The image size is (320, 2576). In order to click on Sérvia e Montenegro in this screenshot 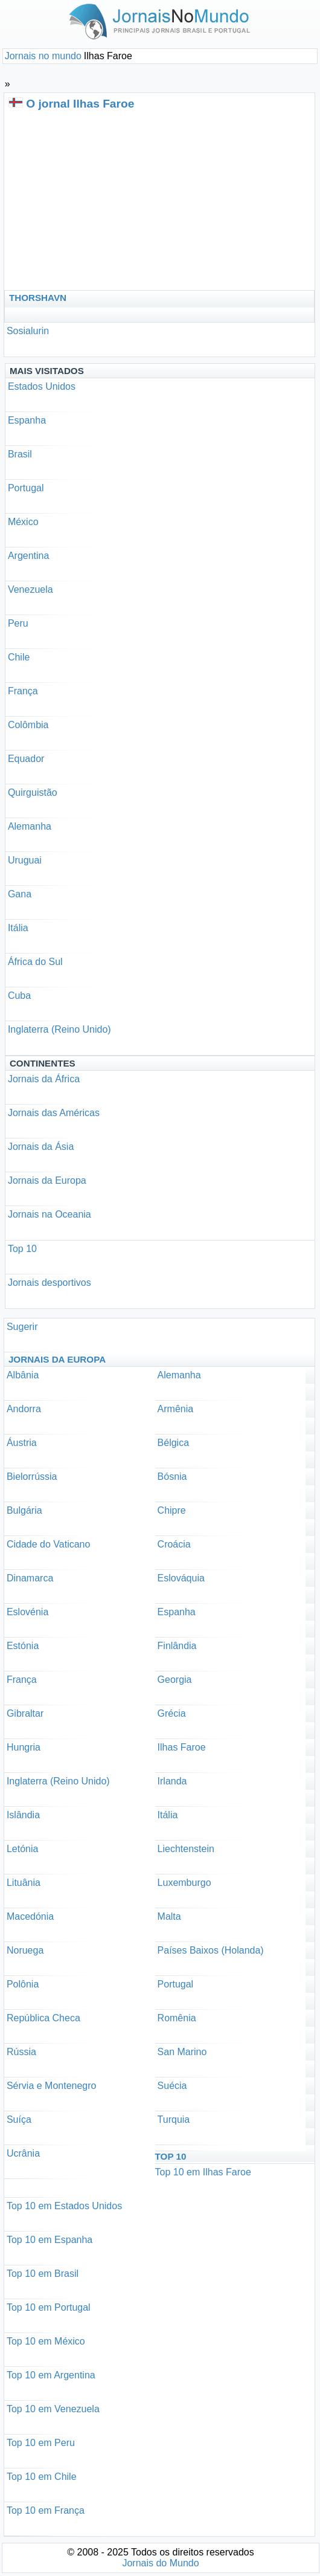, I will do `click(52, 2085)`.